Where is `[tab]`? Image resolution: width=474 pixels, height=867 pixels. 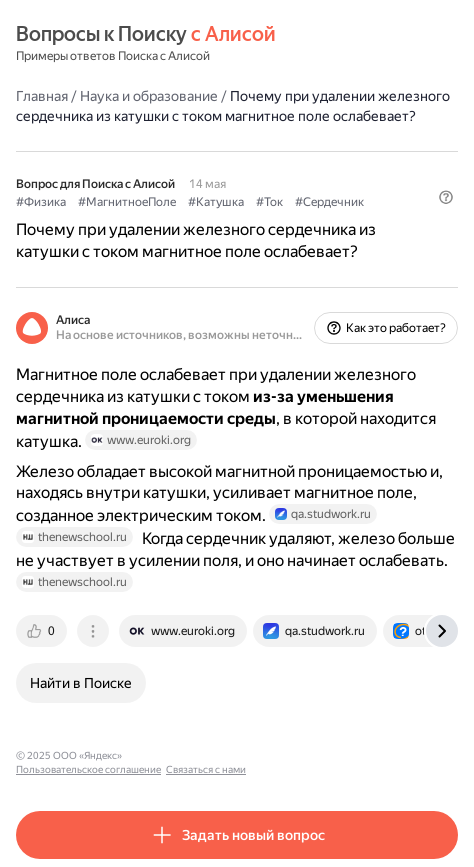 [tab] is located at coordinates (43, 631).